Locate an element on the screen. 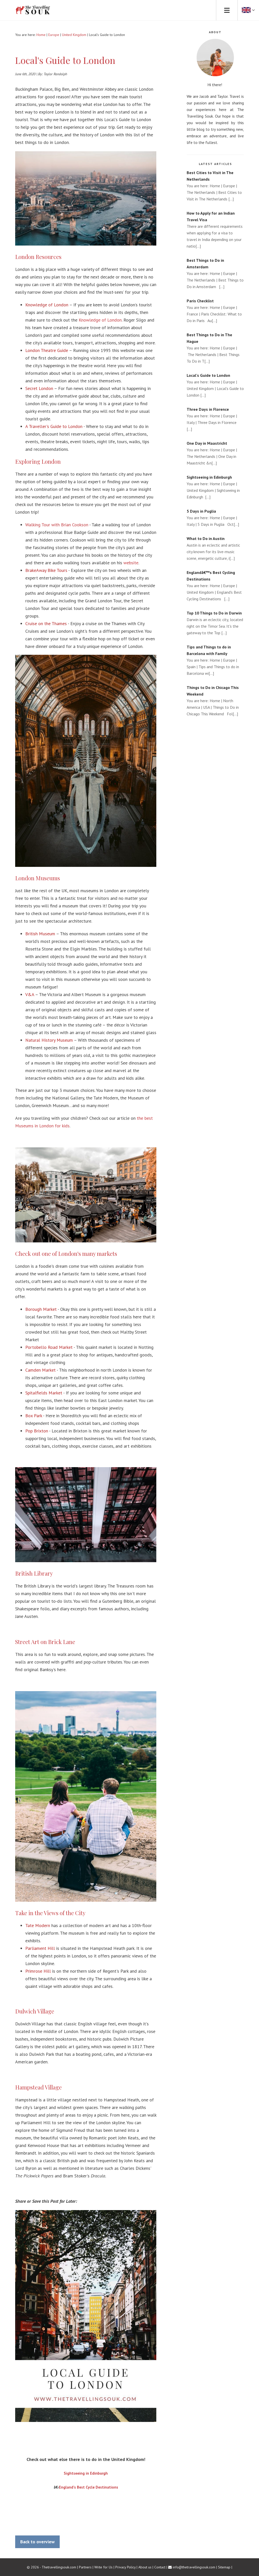 The height and width of the screenshot is (2576, 259). Sitemap is located at coordinates (224, 2567).